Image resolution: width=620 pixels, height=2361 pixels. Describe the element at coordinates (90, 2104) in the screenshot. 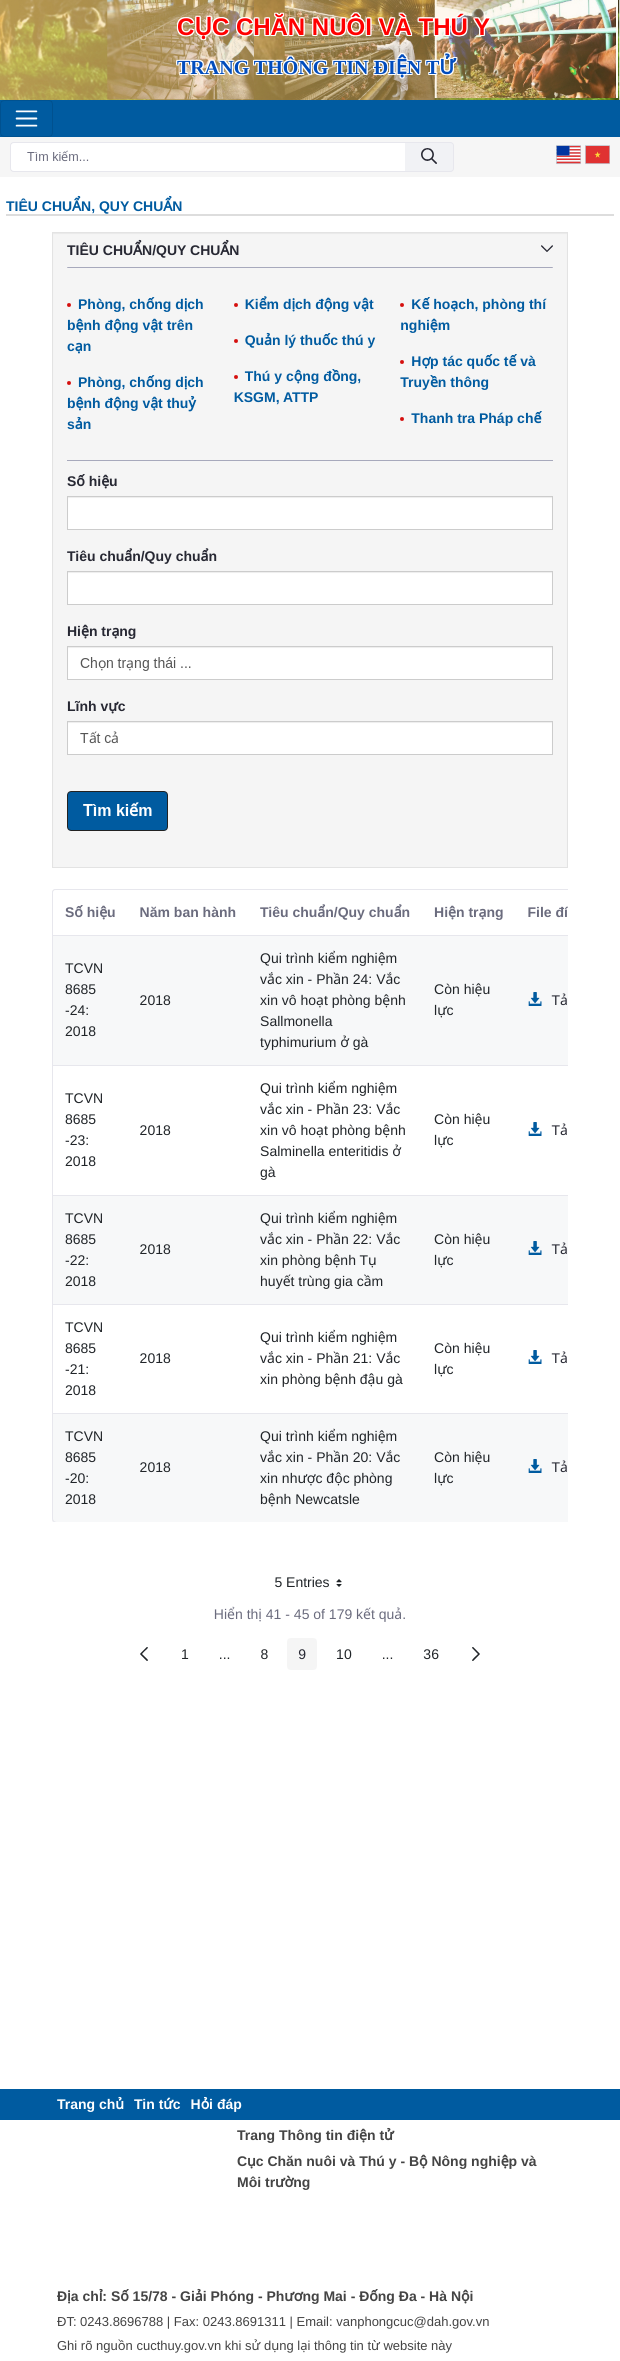

I see `[menuitem]` at that location.